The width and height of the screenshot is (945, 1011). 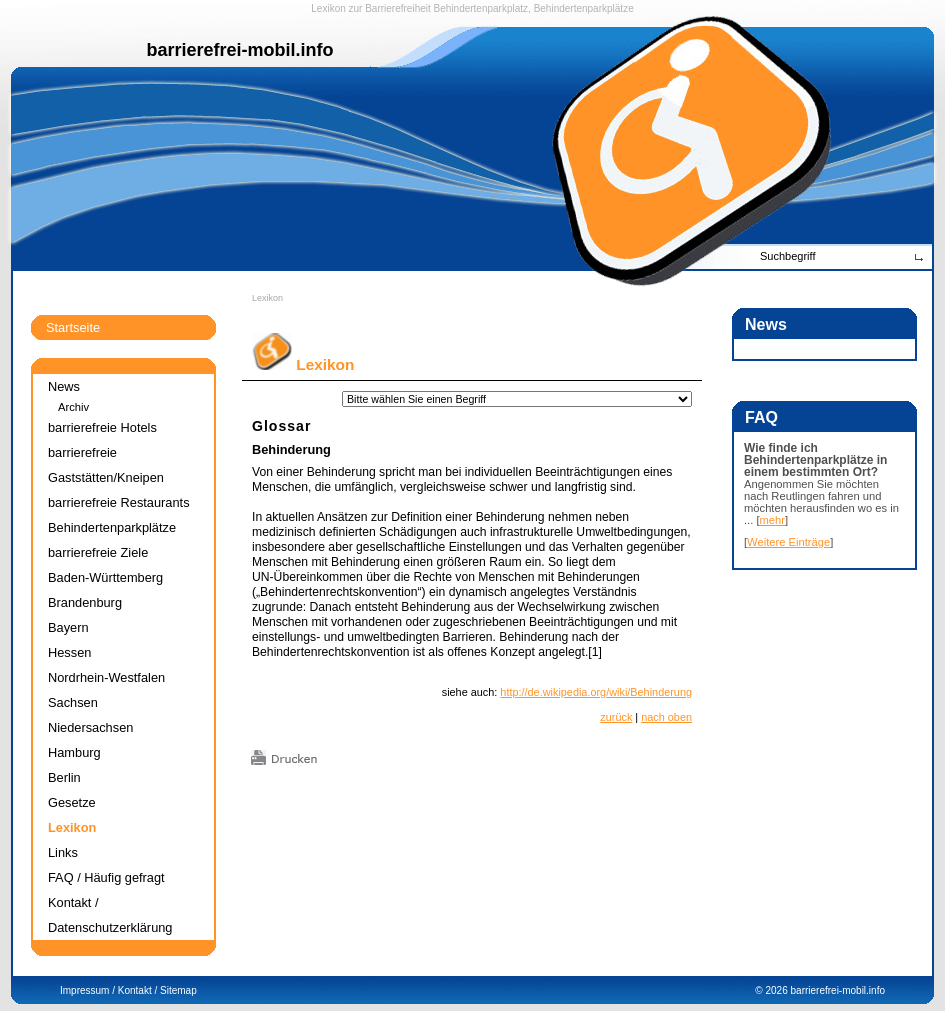 I want to click on Kontakt / Datenschutzerklärung, so click(x=110, y=915).